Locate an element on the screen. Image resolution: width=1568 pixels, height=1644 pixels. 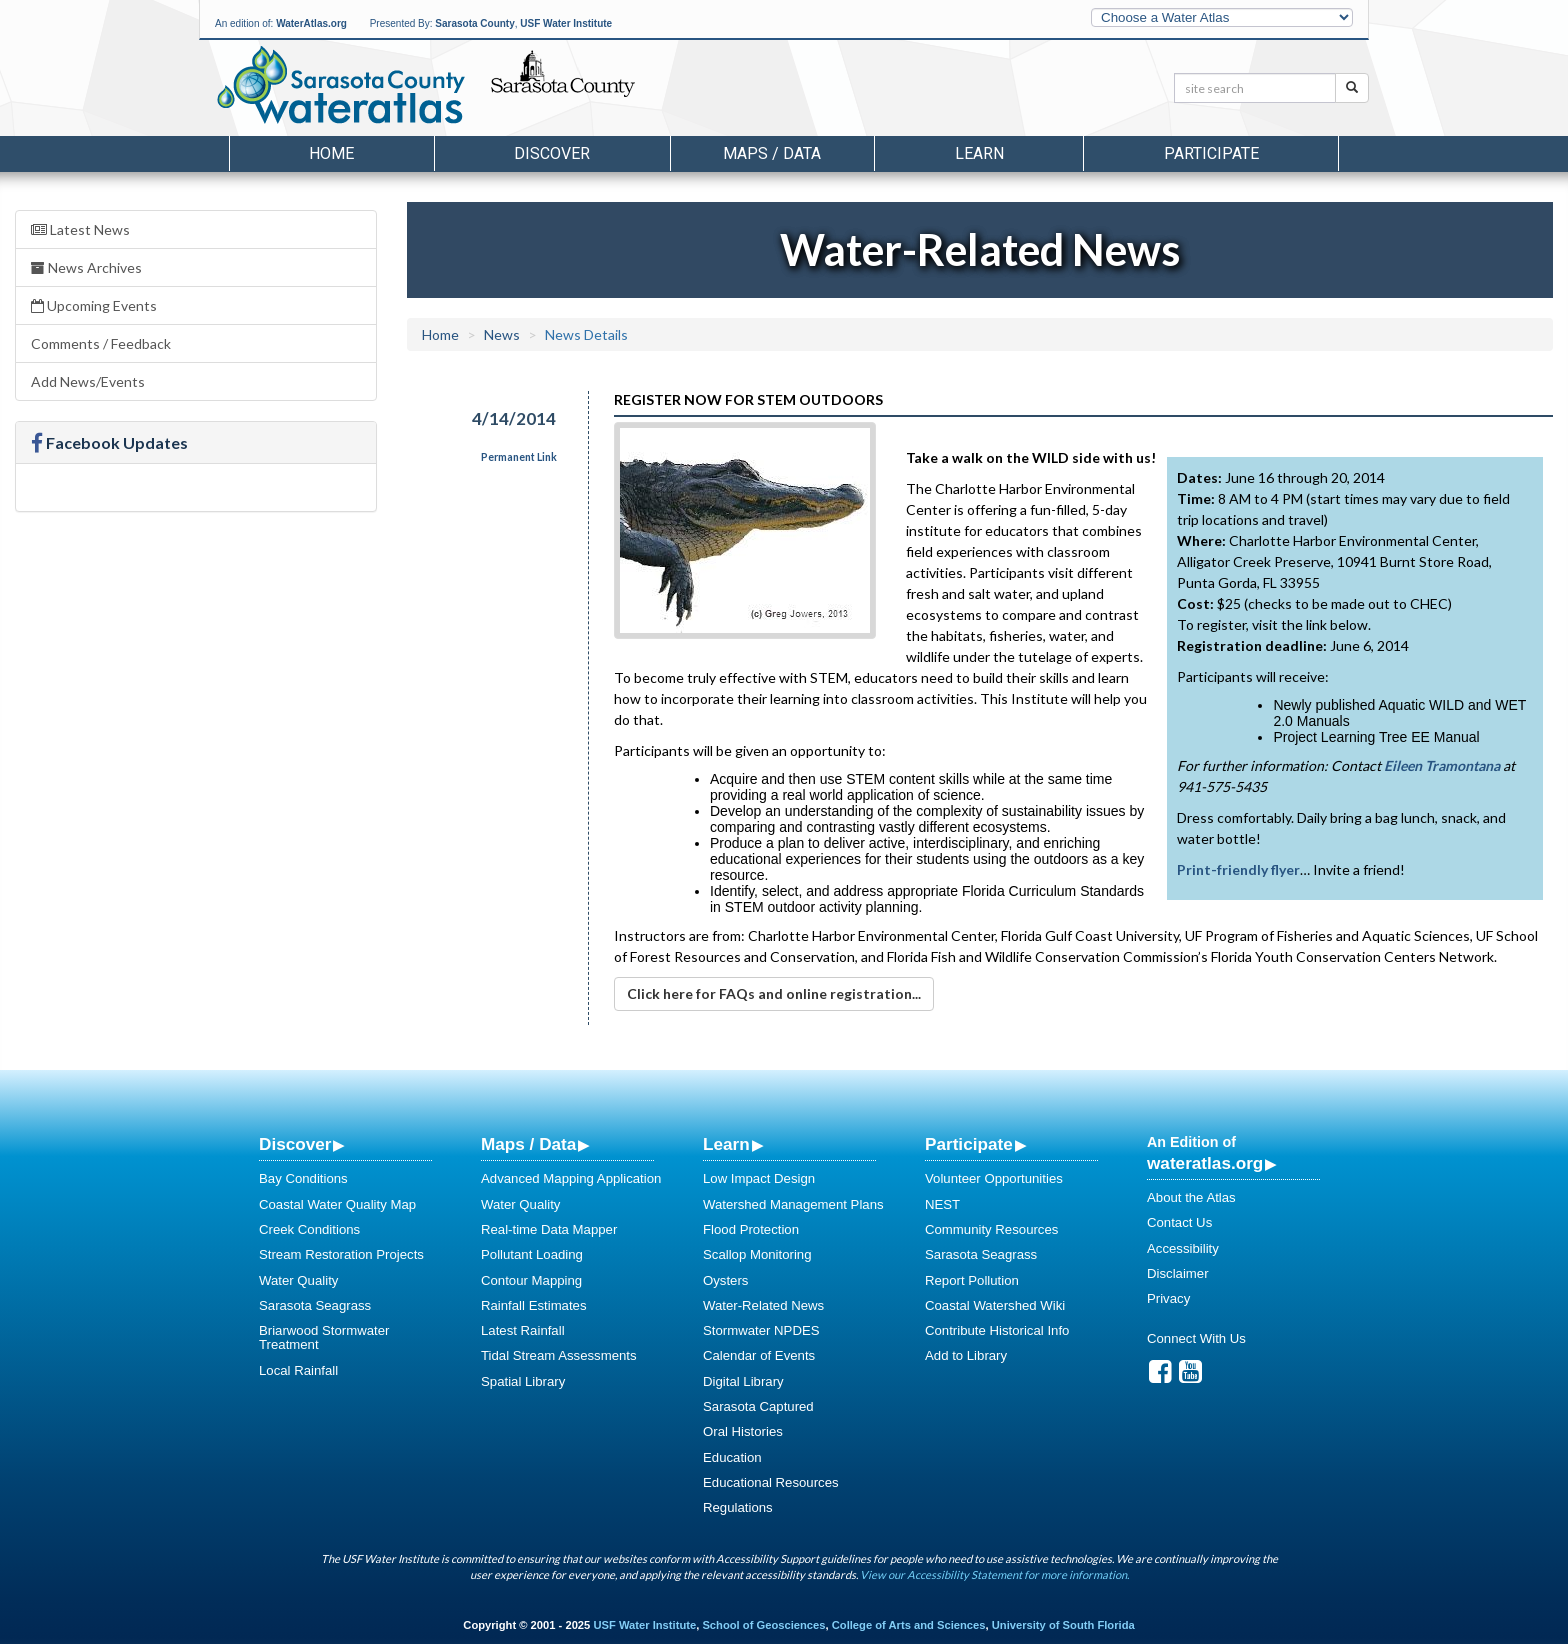
Education is located at coordinates (732, 1457).